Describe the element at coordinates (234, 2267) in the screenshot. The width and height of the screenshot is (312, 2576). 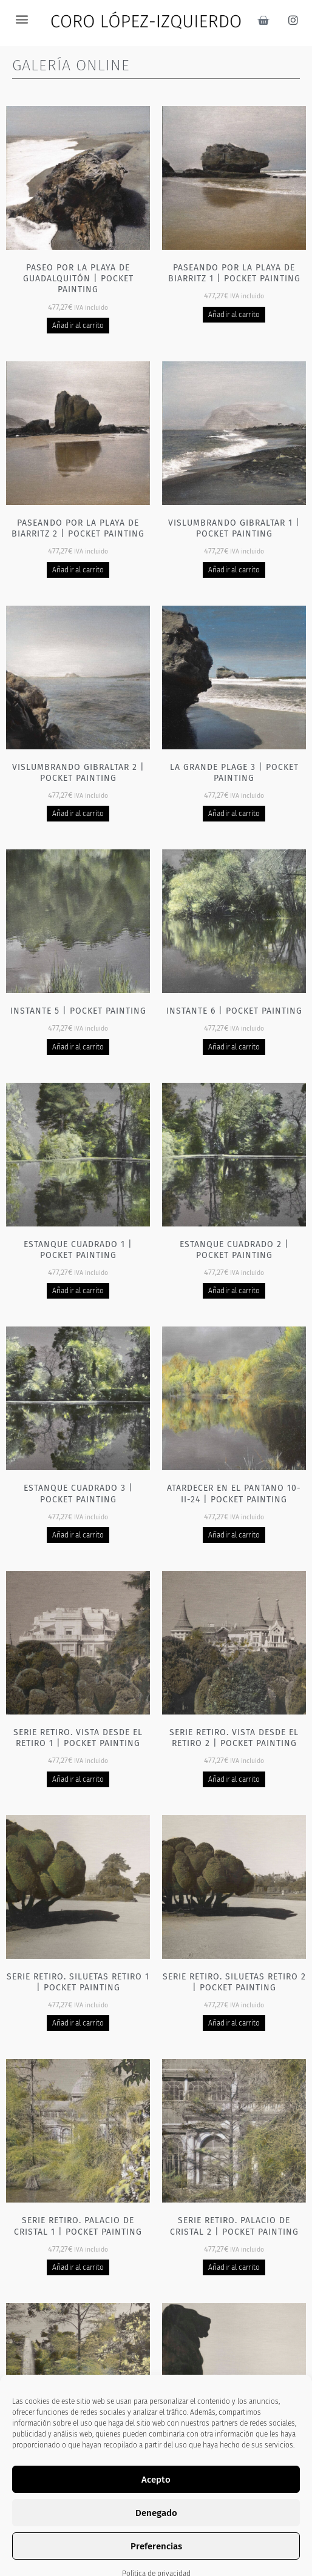
I see `Añadir al carrito [Añadir al carrito: “Serie Retiro. Palacio de cristal 2 | Pocket painting”]` at that location.